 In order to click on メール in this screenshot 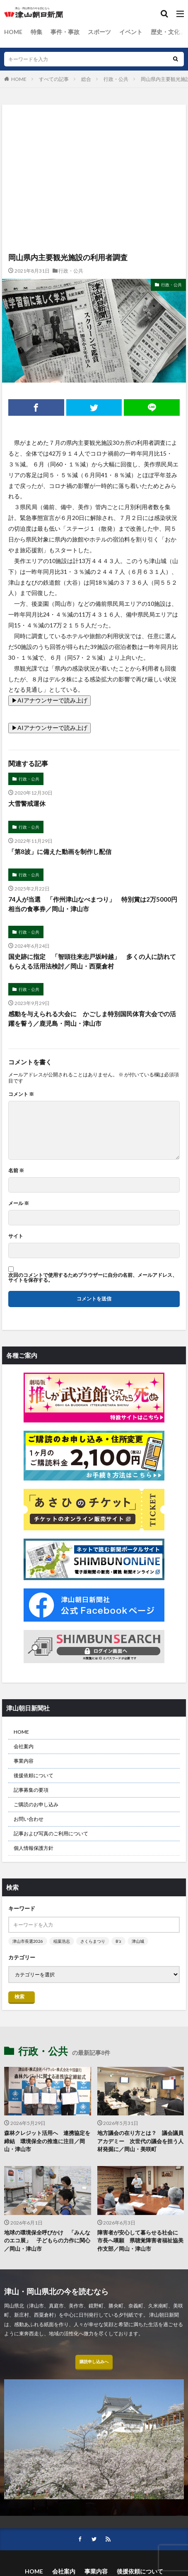, I will do `click(18, 1203)`.